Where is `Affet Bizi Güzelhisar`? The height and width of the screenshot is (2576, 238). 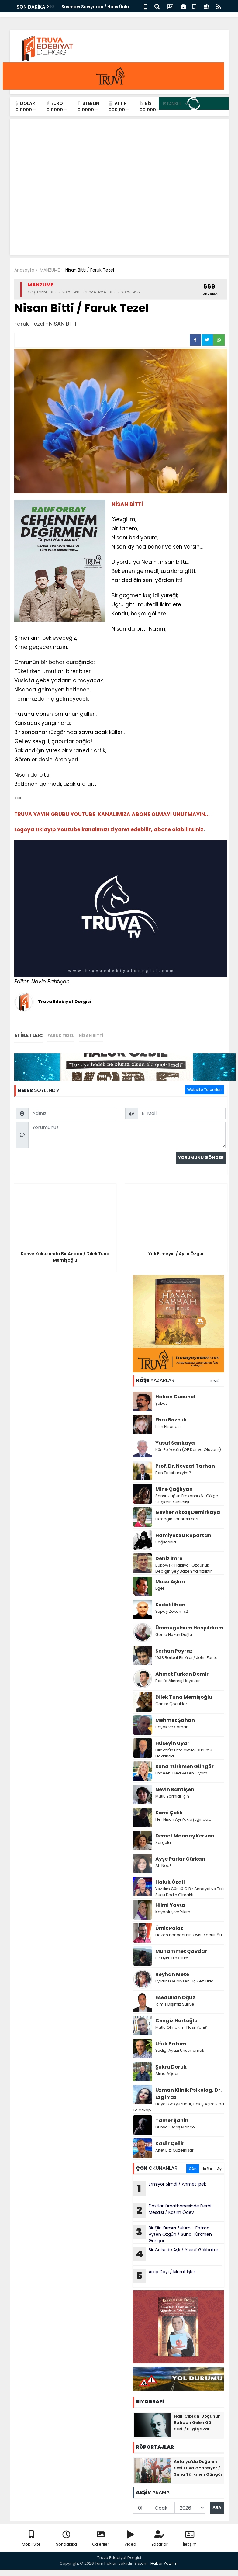
Affet Bizi Güzelhisar is located at coordinates (174, 2150).